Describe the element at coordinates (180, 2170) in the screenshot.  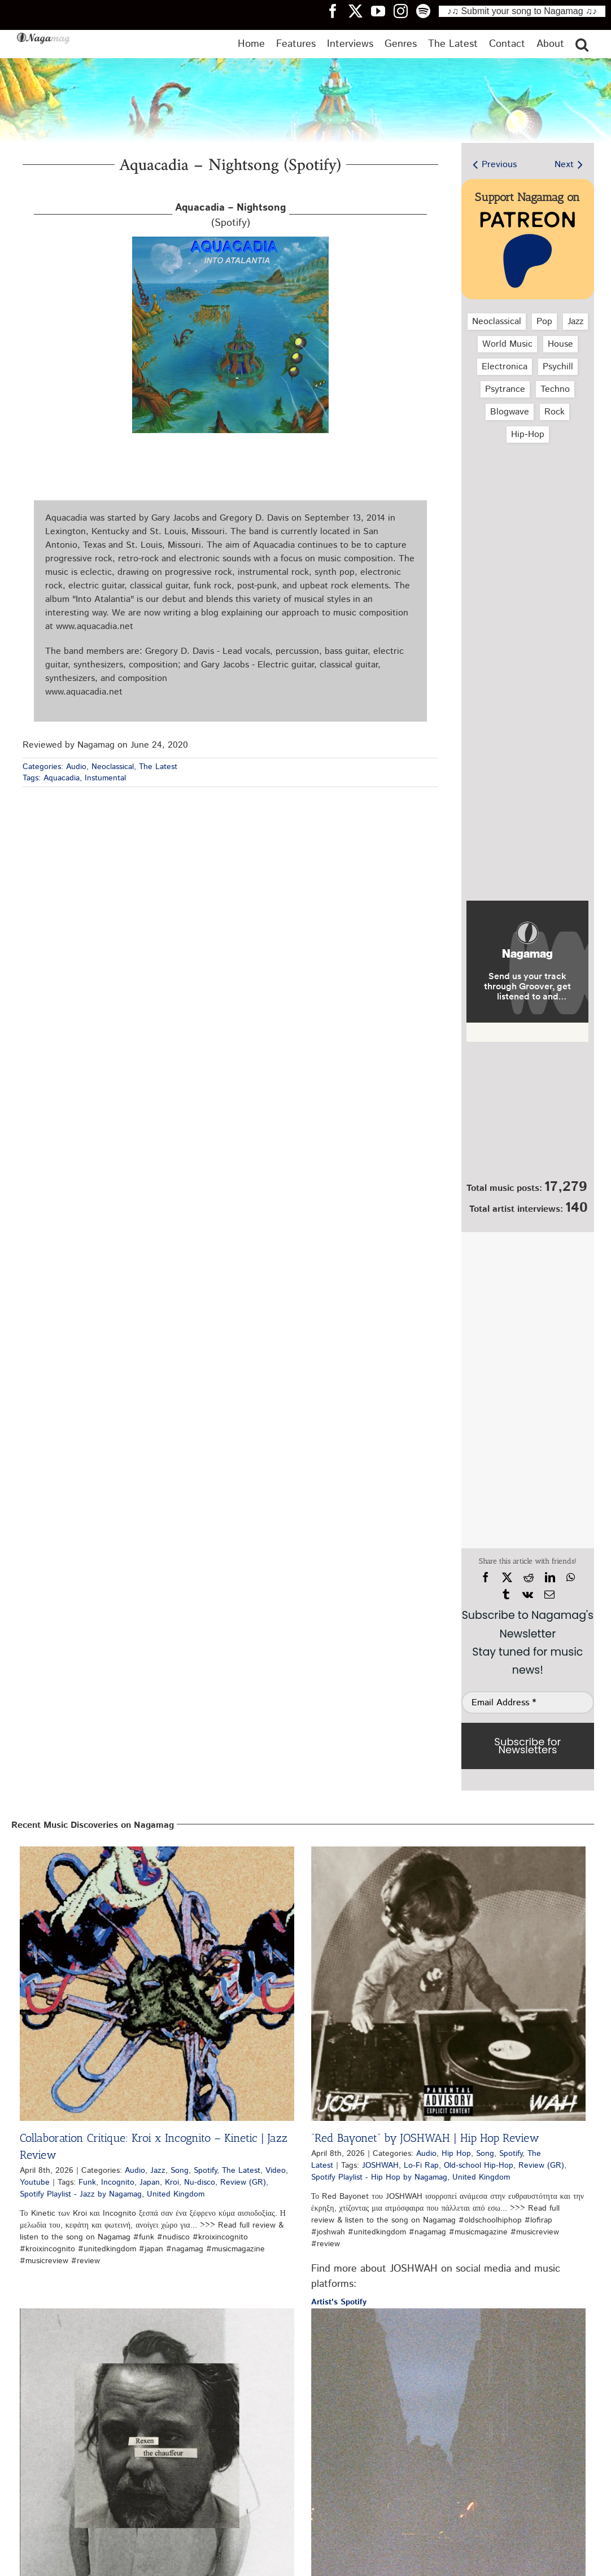
I see `Song` at that location.